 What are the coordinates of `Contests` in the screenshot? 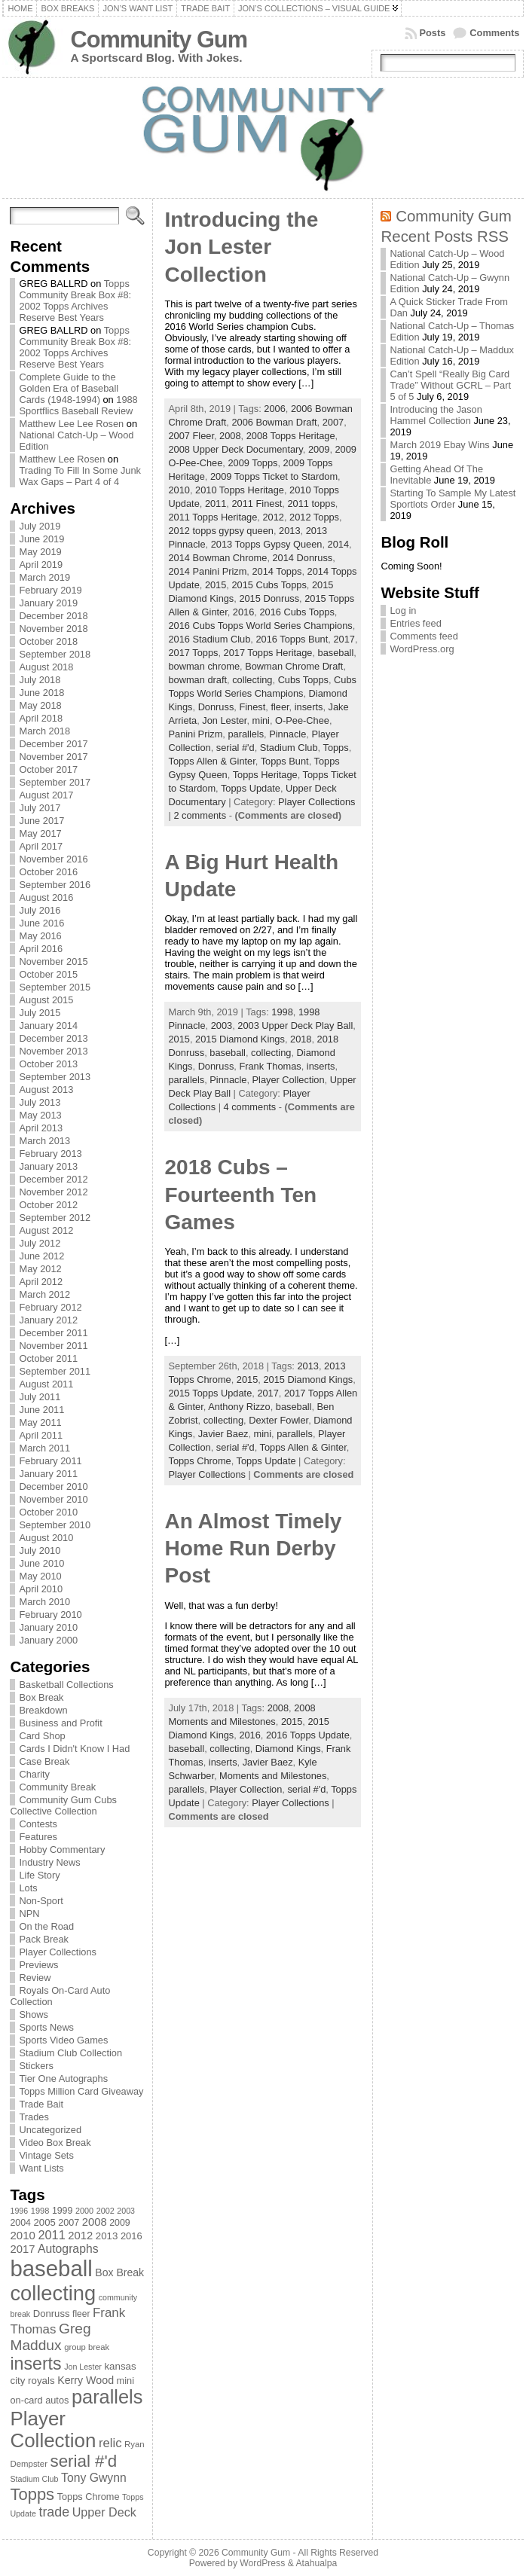 It's located at (38, 1824).